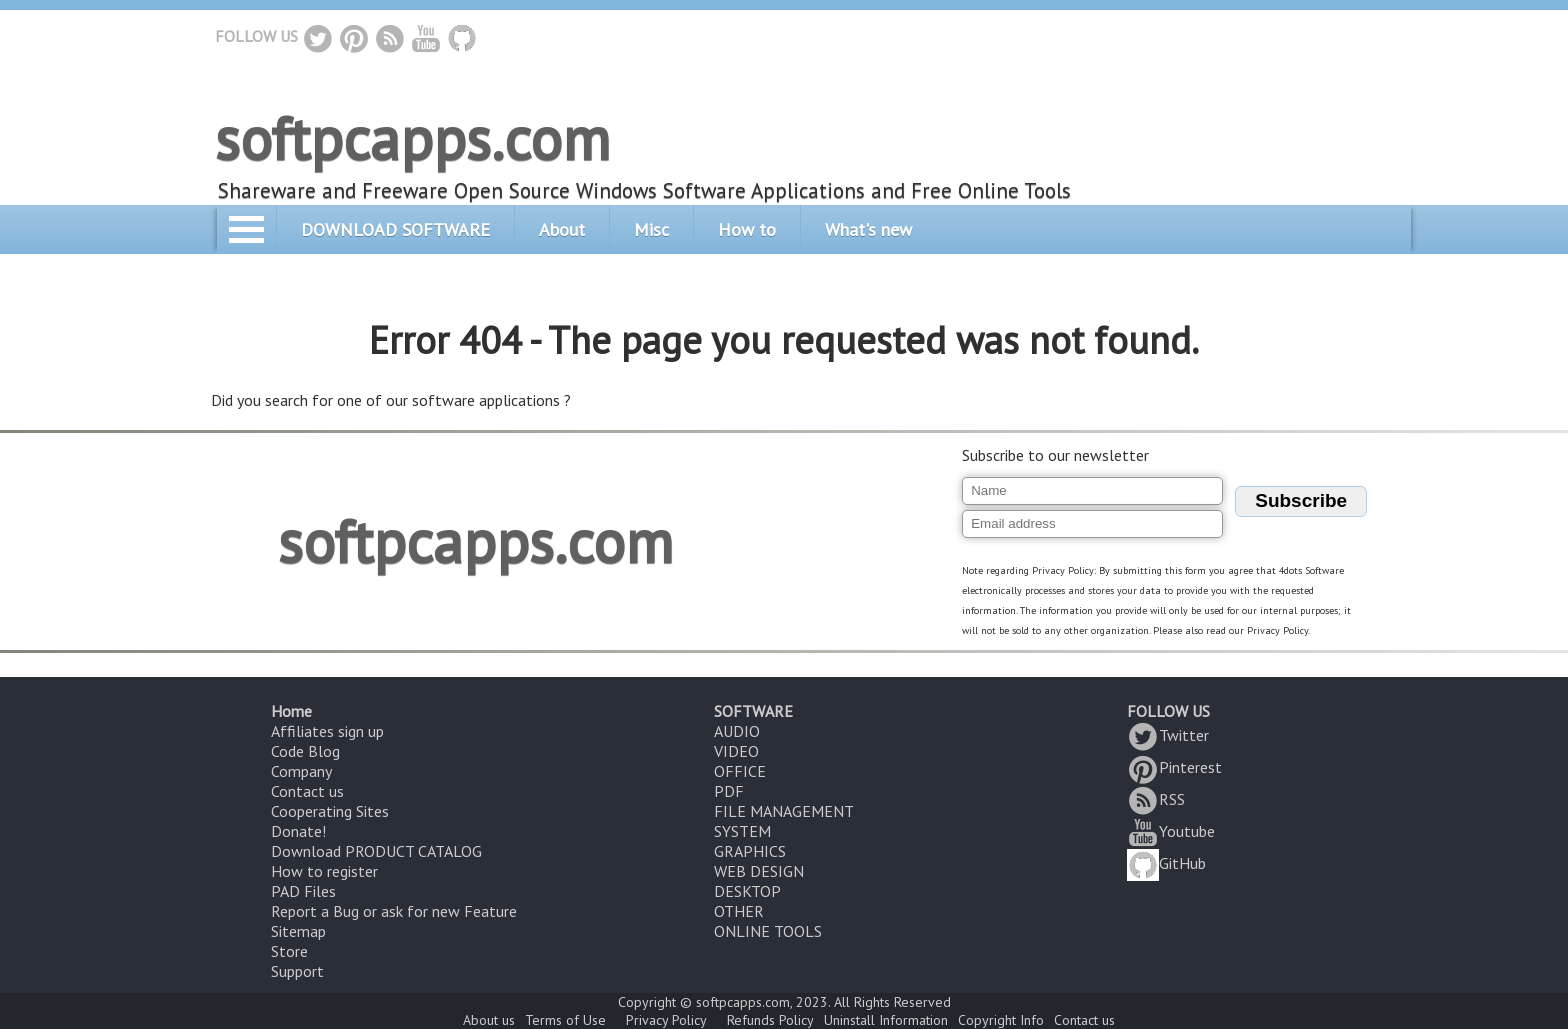 This screenshot has height=1029, width=1568. Describe the element at coordinates (737, 731) in the screenshot. I see `AUDIO` at that location.